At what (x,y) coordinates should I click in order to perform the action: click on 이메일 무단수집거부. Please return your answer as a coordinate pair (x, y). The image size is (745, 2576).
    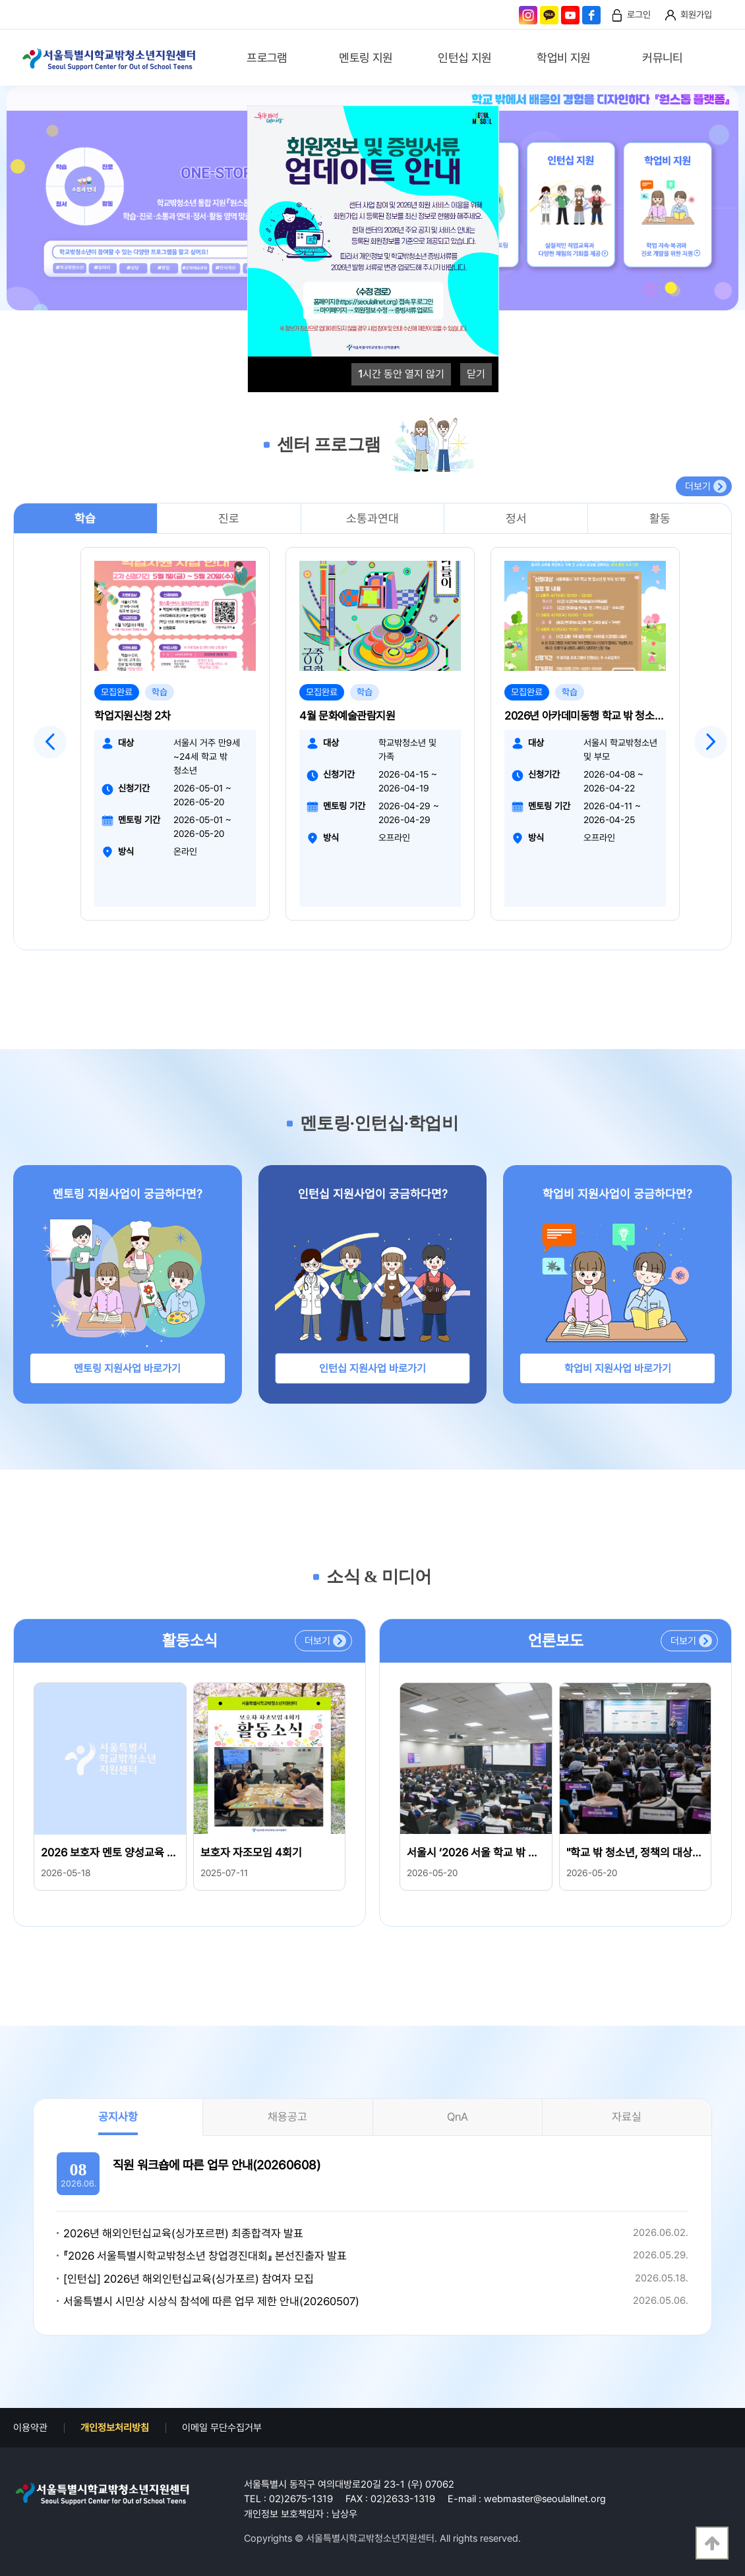
    Looking at the image, I should click on (222, 2428).